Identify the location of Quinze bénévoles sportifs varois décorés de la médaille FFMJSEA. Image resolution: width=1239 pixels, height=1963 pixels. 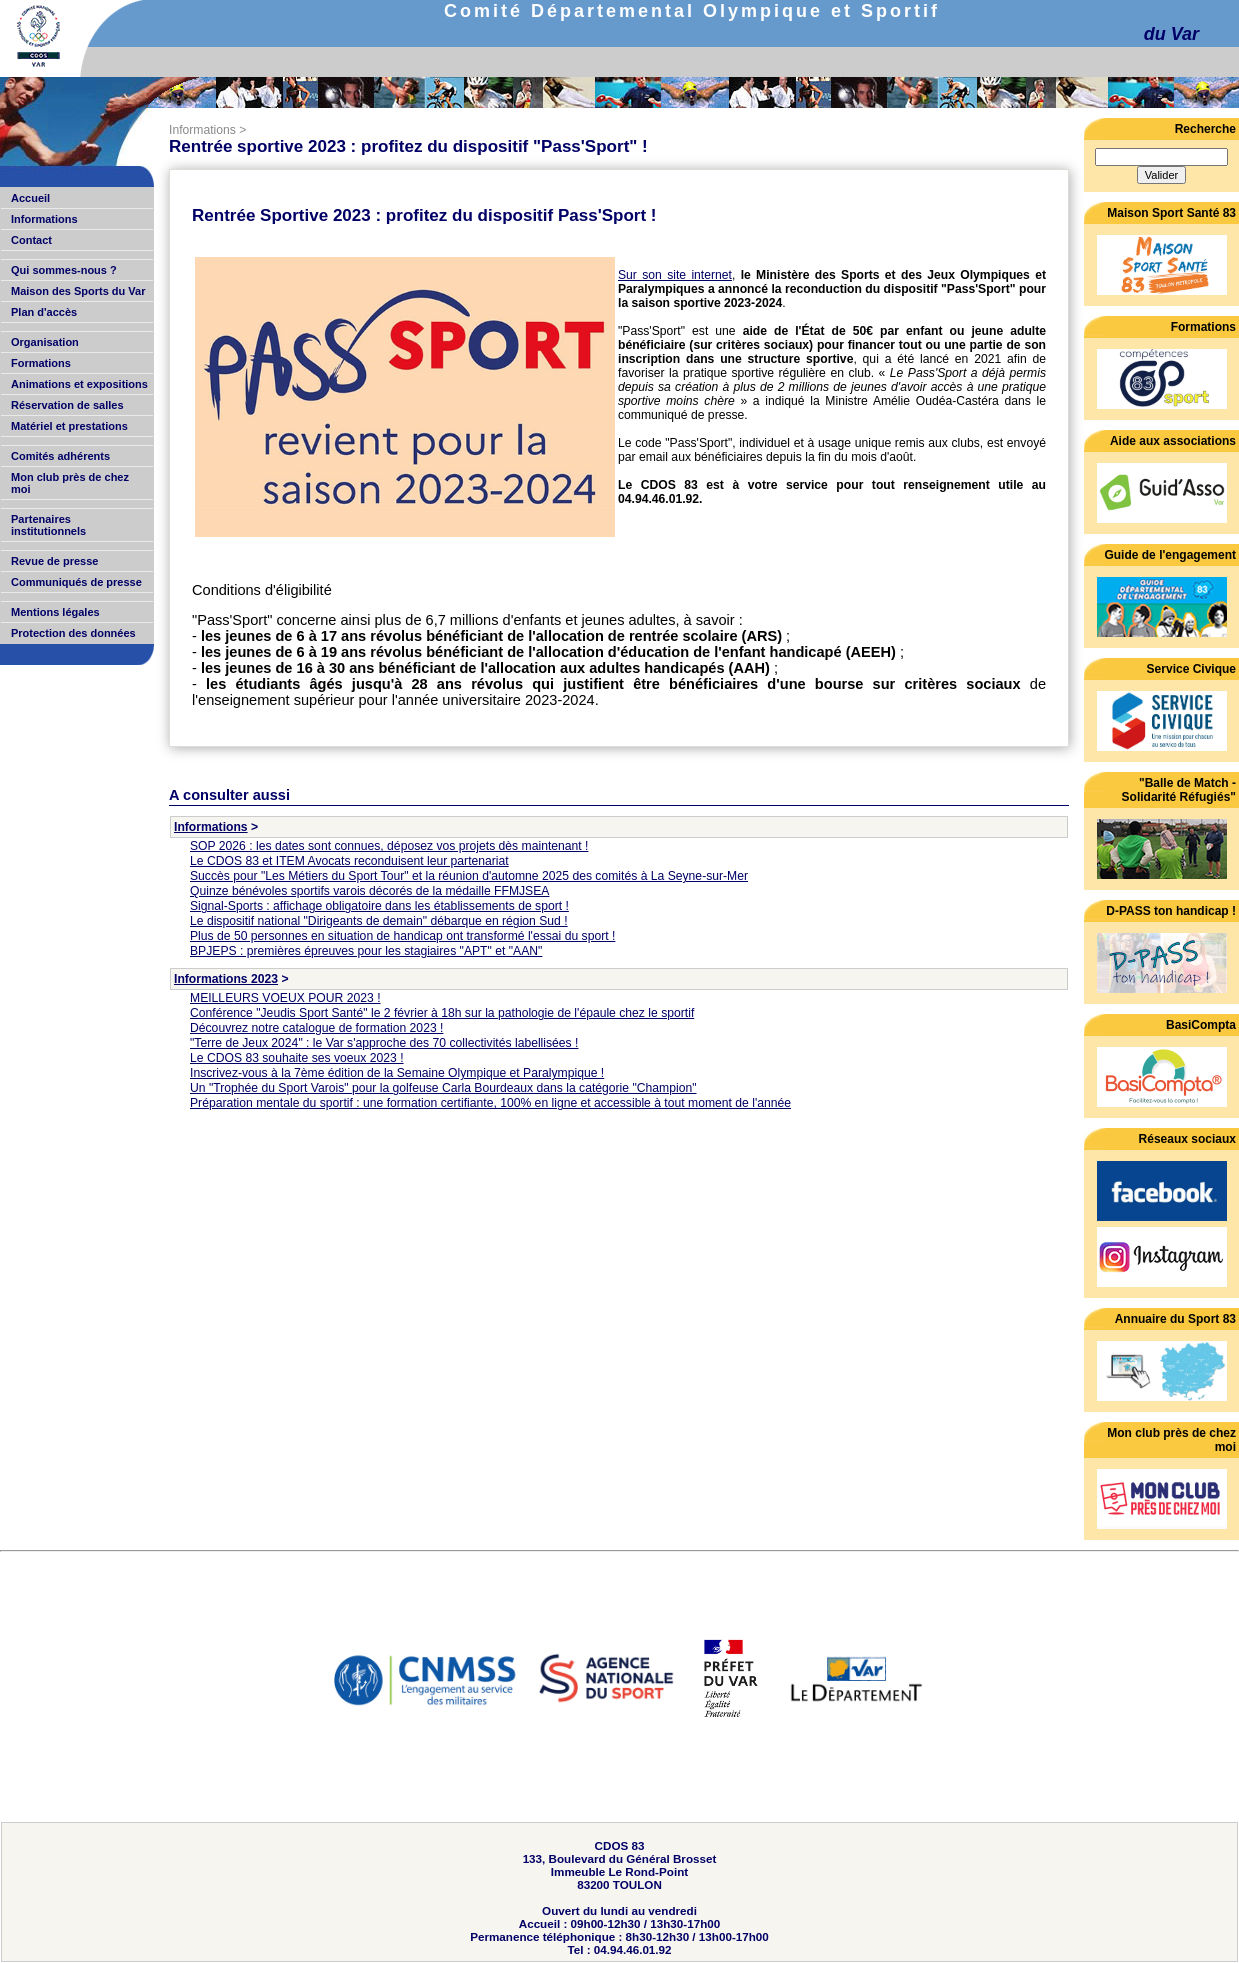
(369, 891).